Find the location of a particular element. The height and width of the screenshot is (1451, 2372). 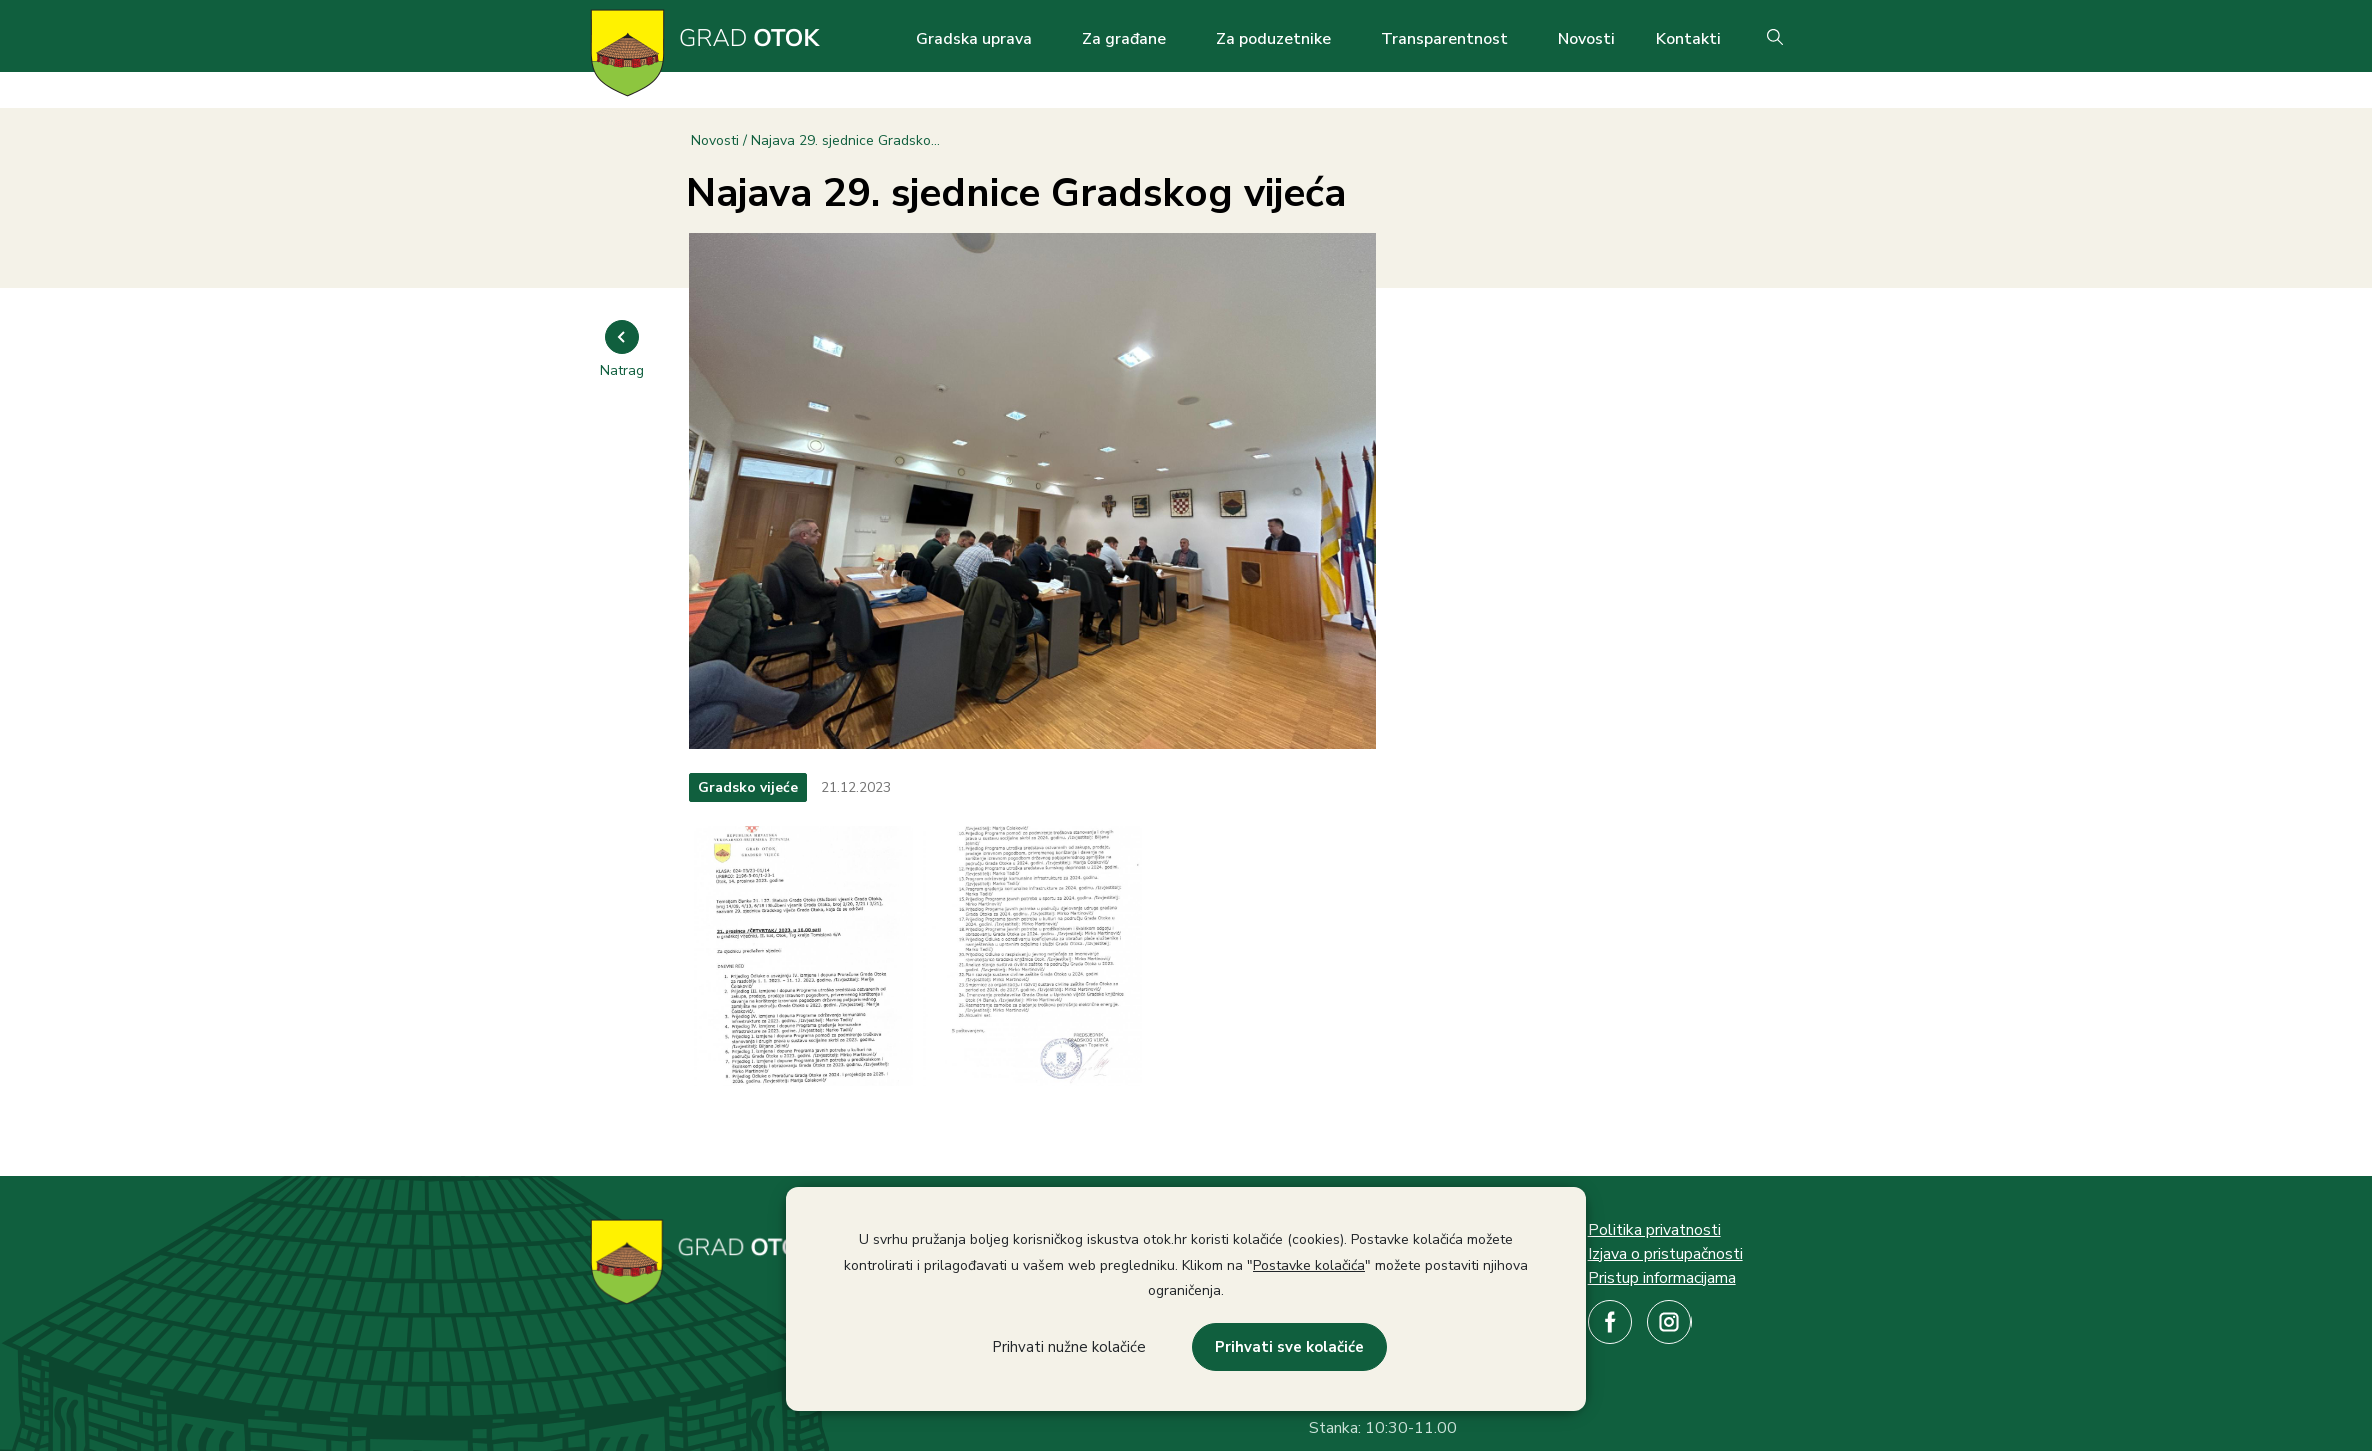

Transparentnost is located at coordinates (1444, 39).